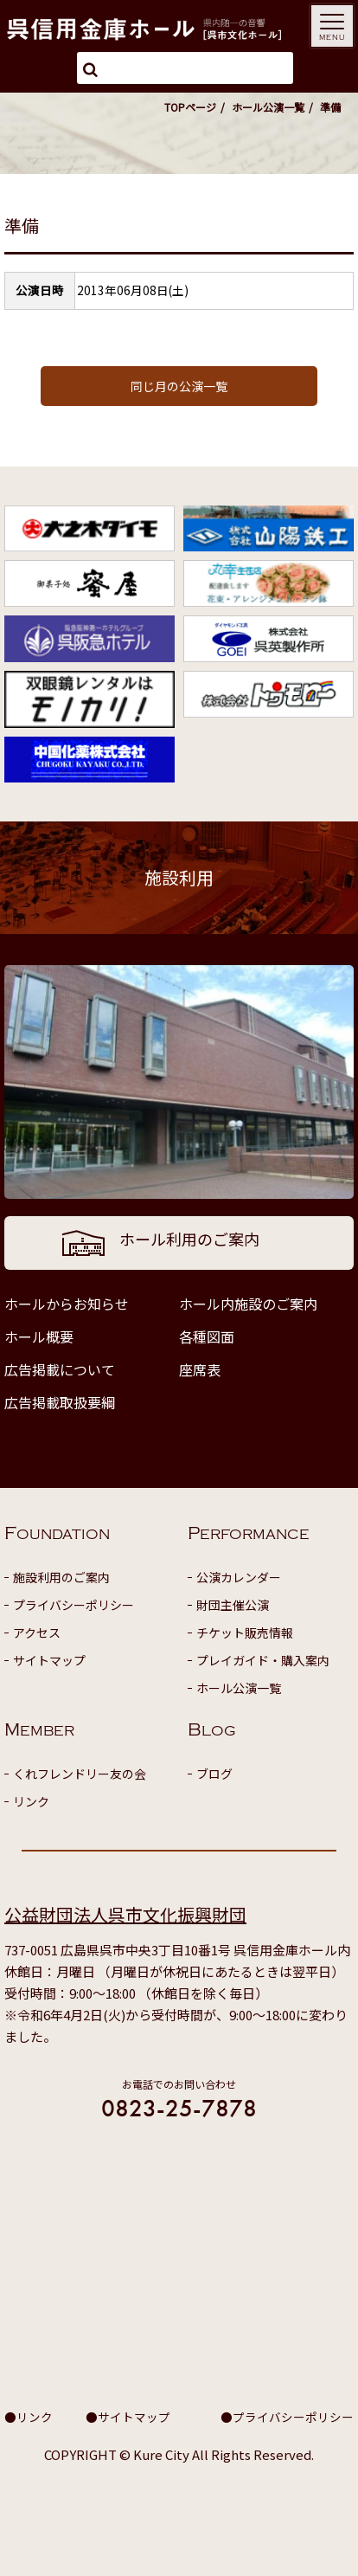 The width and height of the screenshot is (358, 2576). I want to click on 財団主催公演, so click(232, 1604).